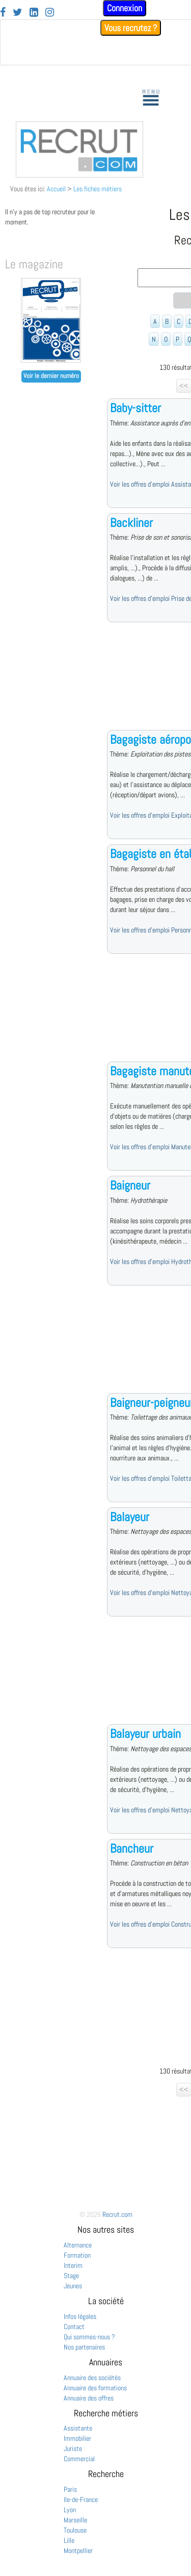 The height and width of the screenshot is (2576, 191). I want to click on Assistante, so click(78, 2428).